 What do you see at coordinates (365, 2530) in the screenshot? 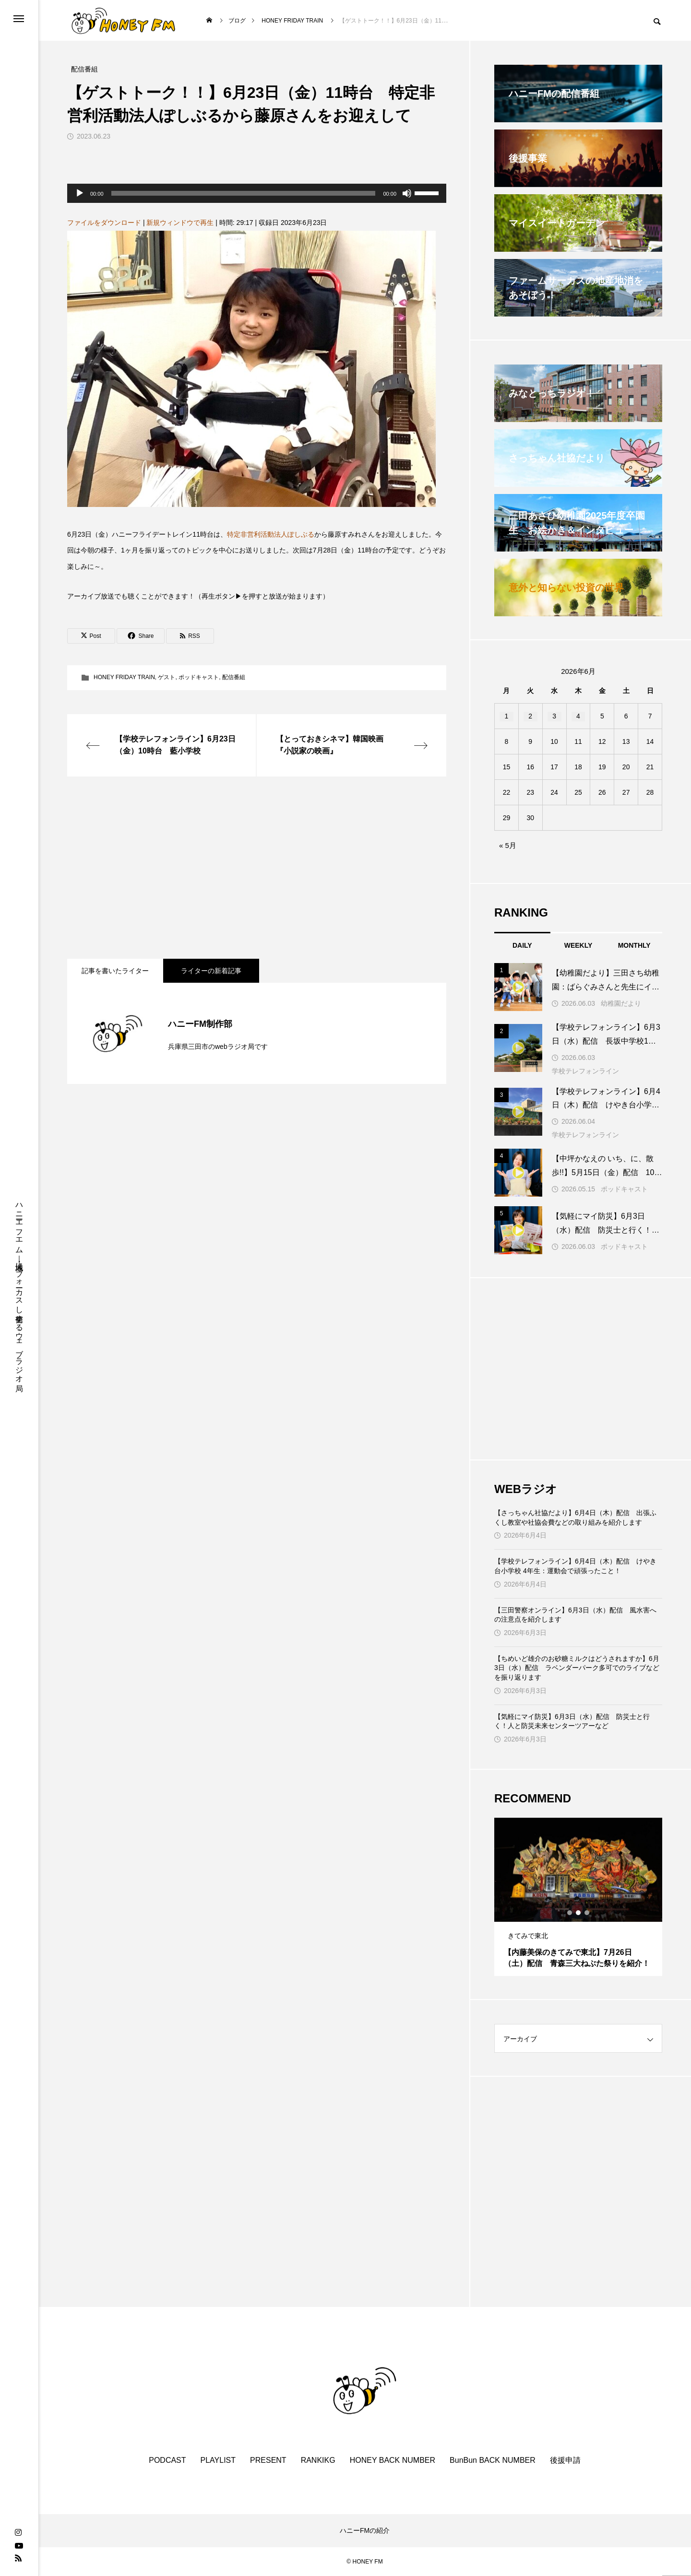
I see `ハニーFMの紹介` at bounding box center [365, 2530].